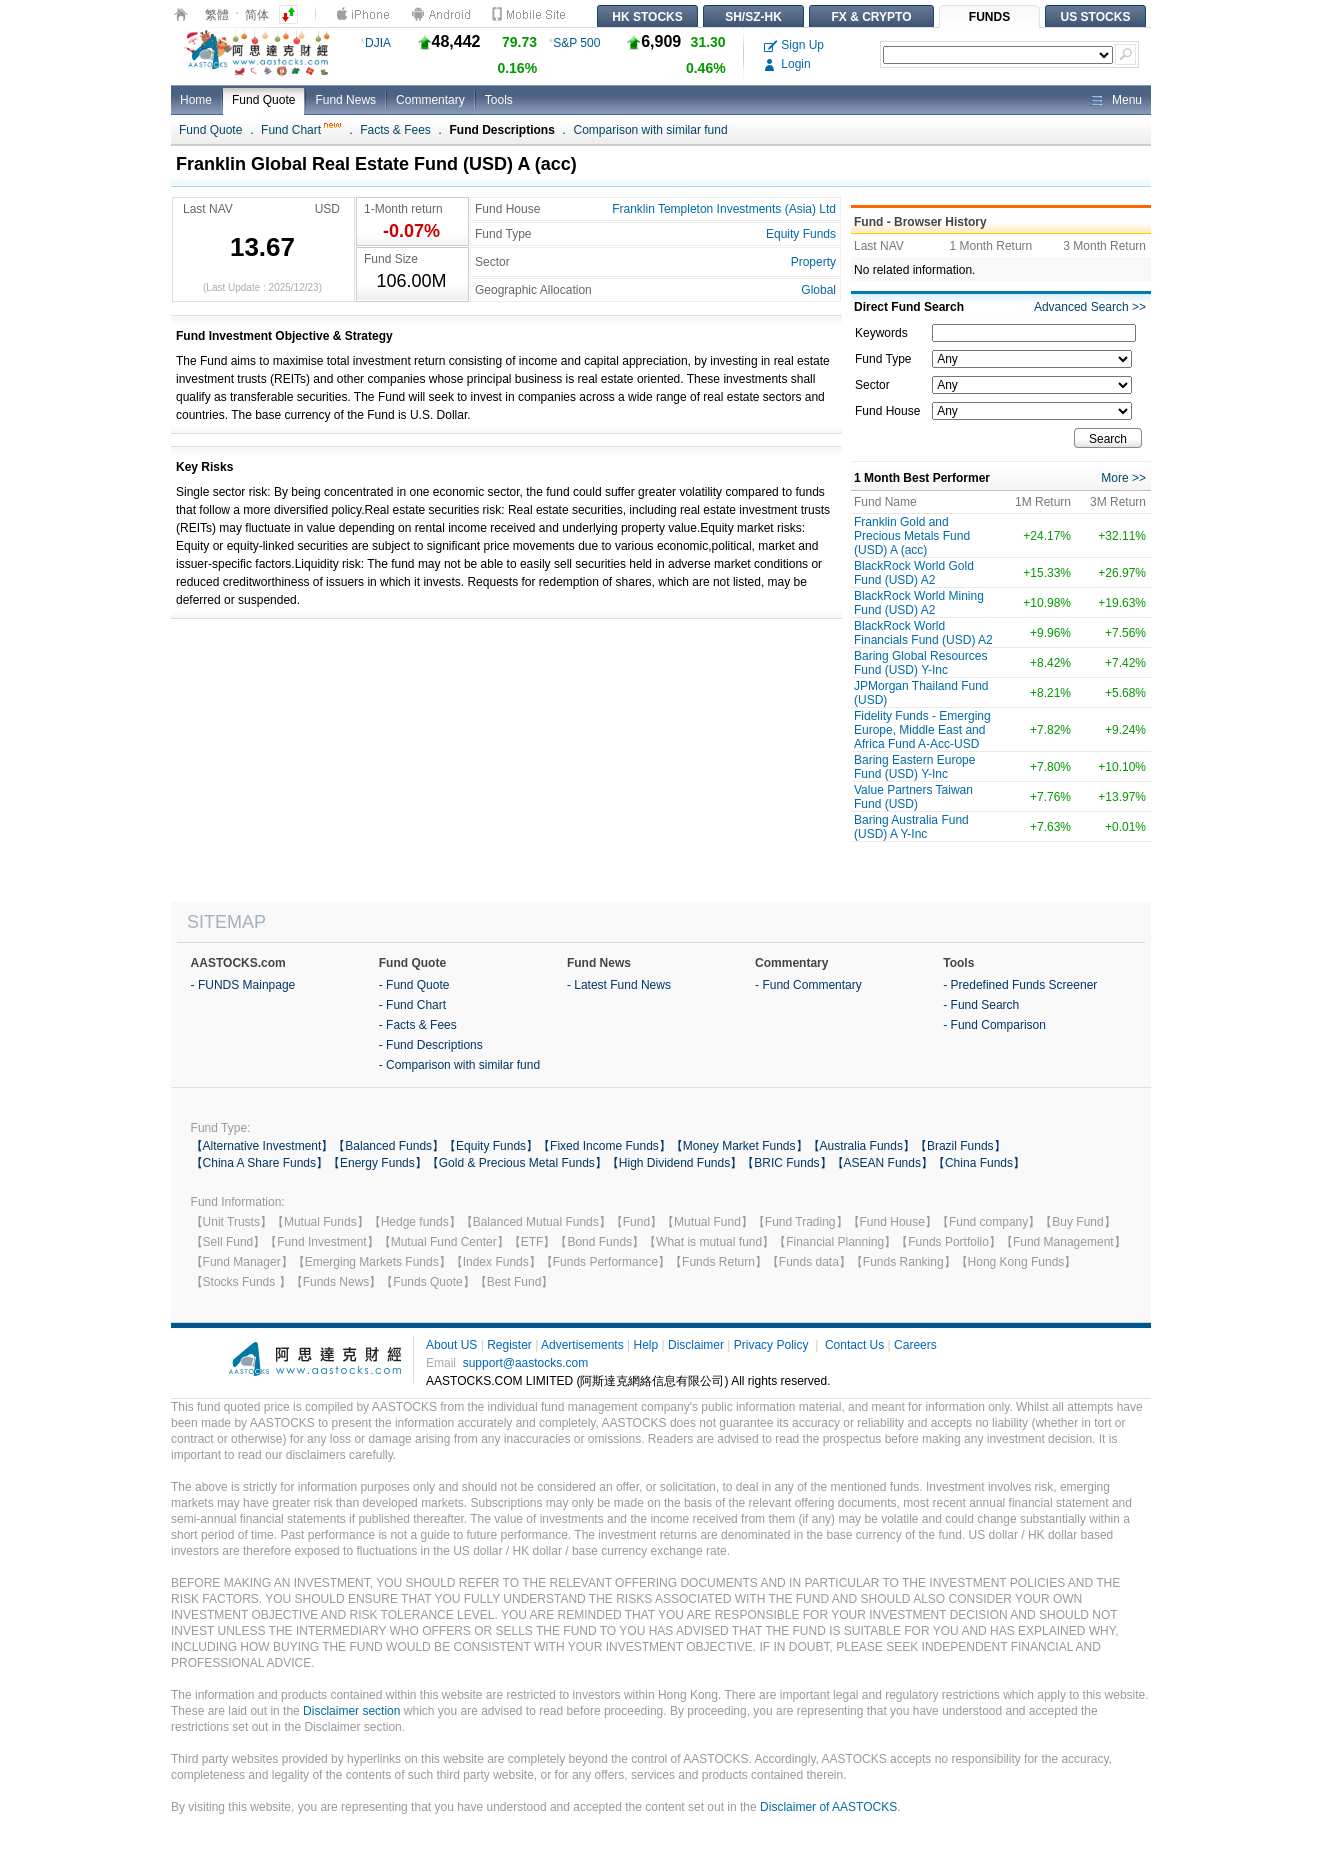 The width and height of the screenshot is (1322, 1865). I want to click on 简体, so click(257, 15).